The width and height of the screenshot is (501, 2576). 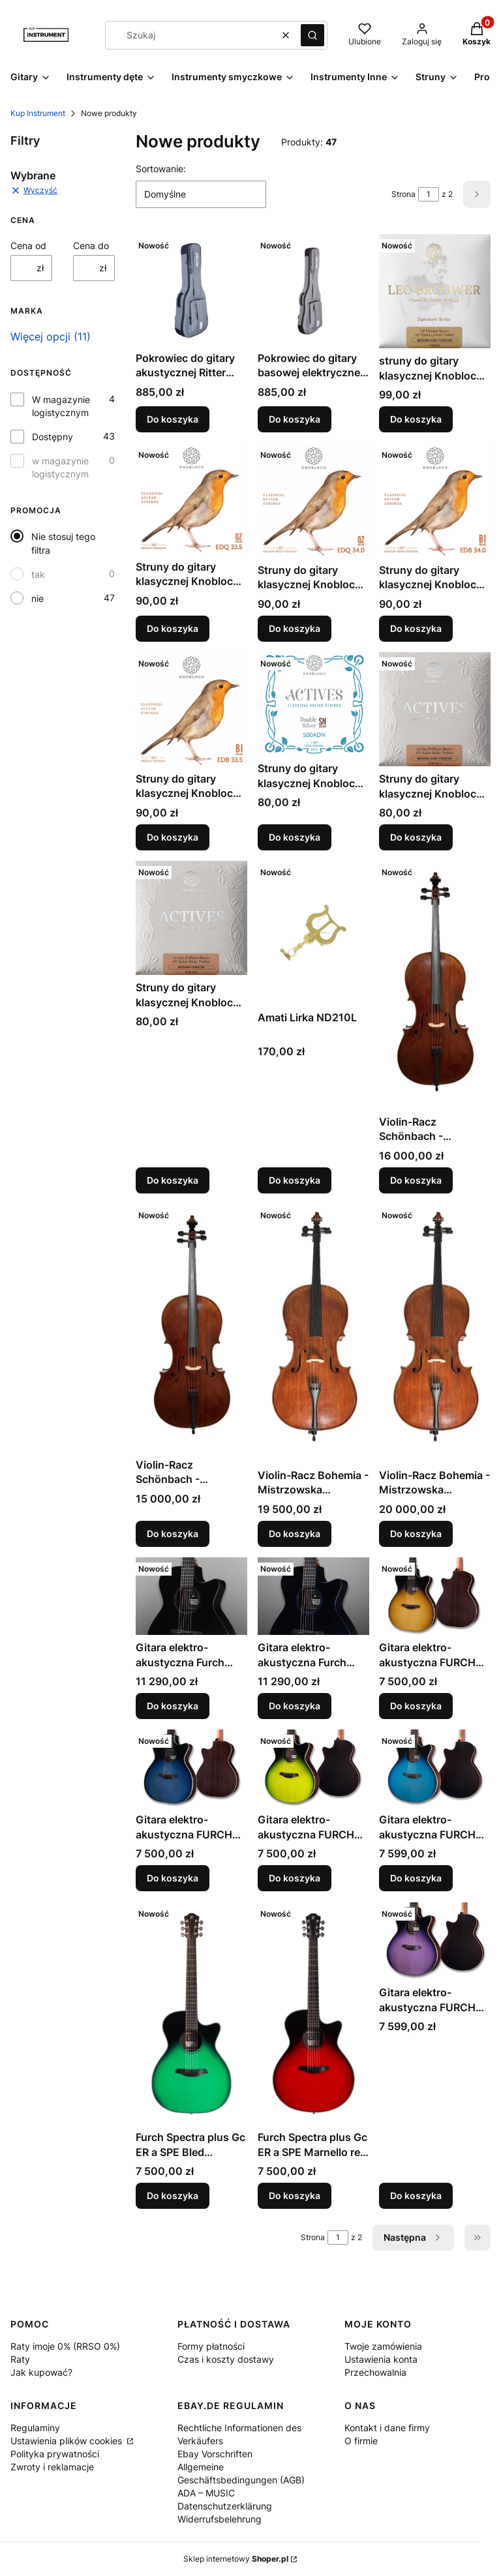 What do you see at coordinates (38, 574) in the screenshot?
I see `tak` at bounding box center [38, 574].